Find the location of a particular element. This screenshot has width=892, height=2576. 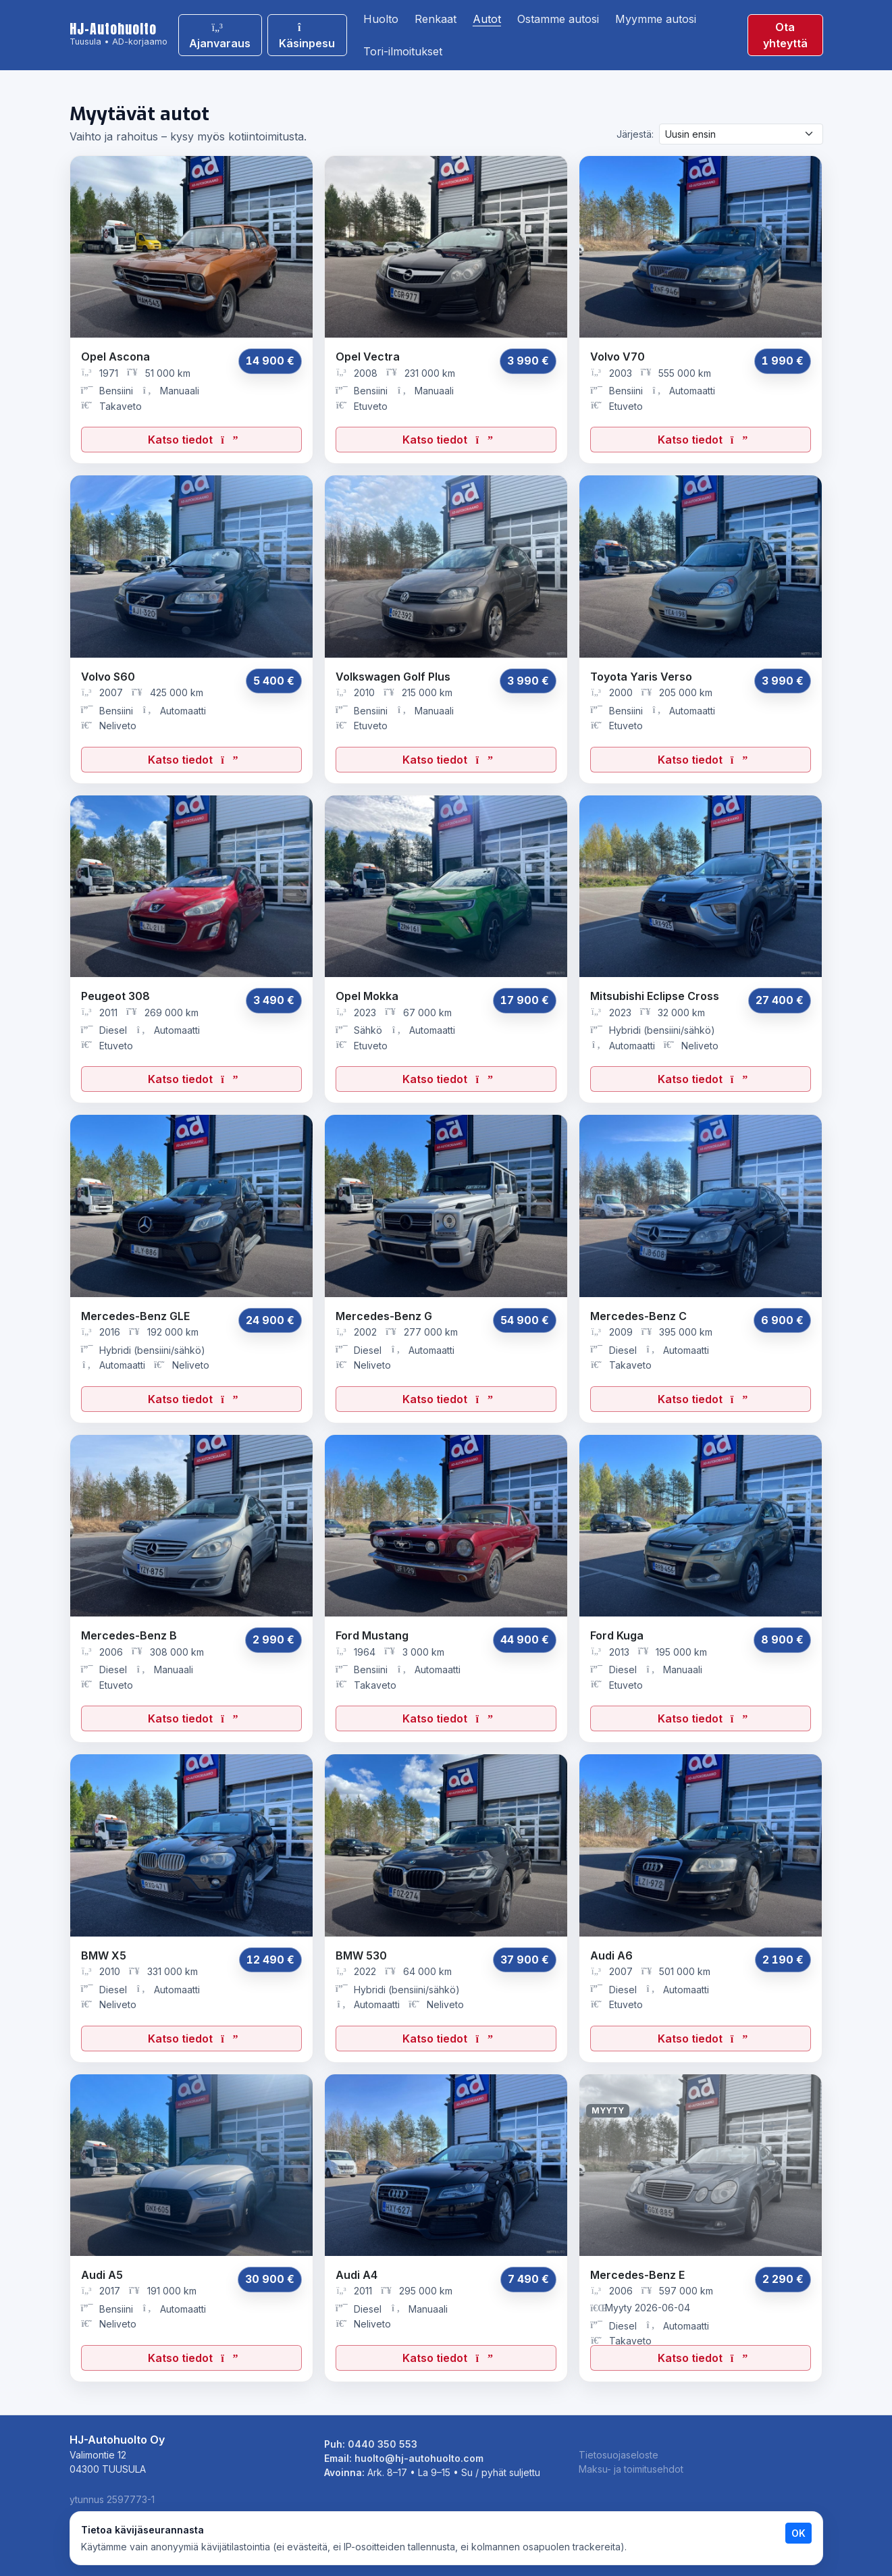

Maksu- ja toimitusehdot is located at coordinates (631, 2469).